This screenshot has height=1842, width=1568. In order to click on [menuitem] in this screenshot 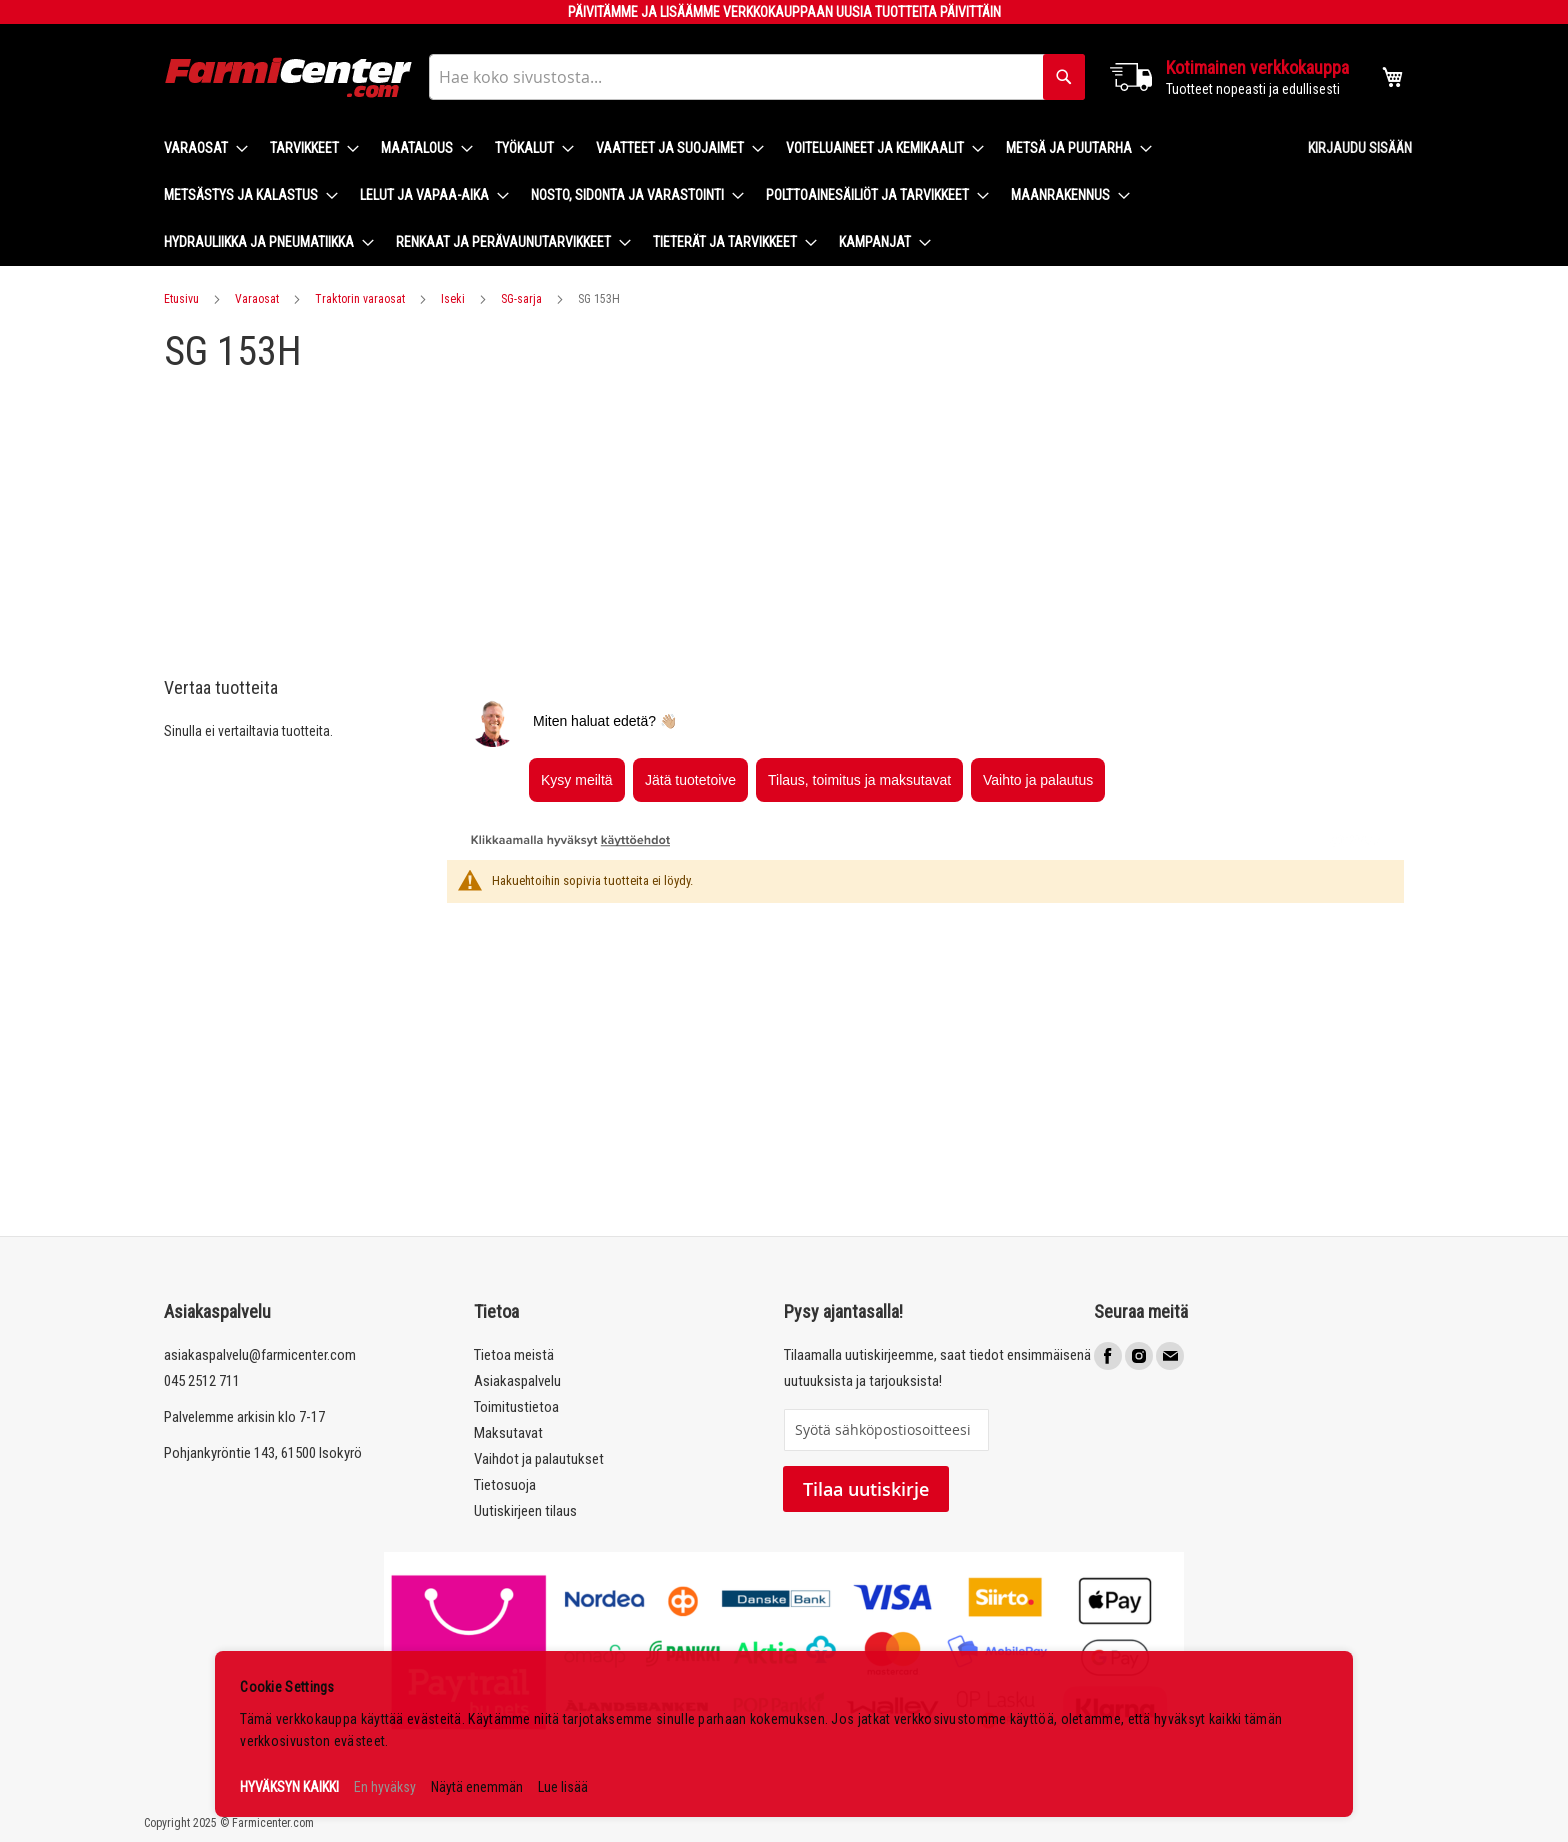, I will do `click(200, 148)`.